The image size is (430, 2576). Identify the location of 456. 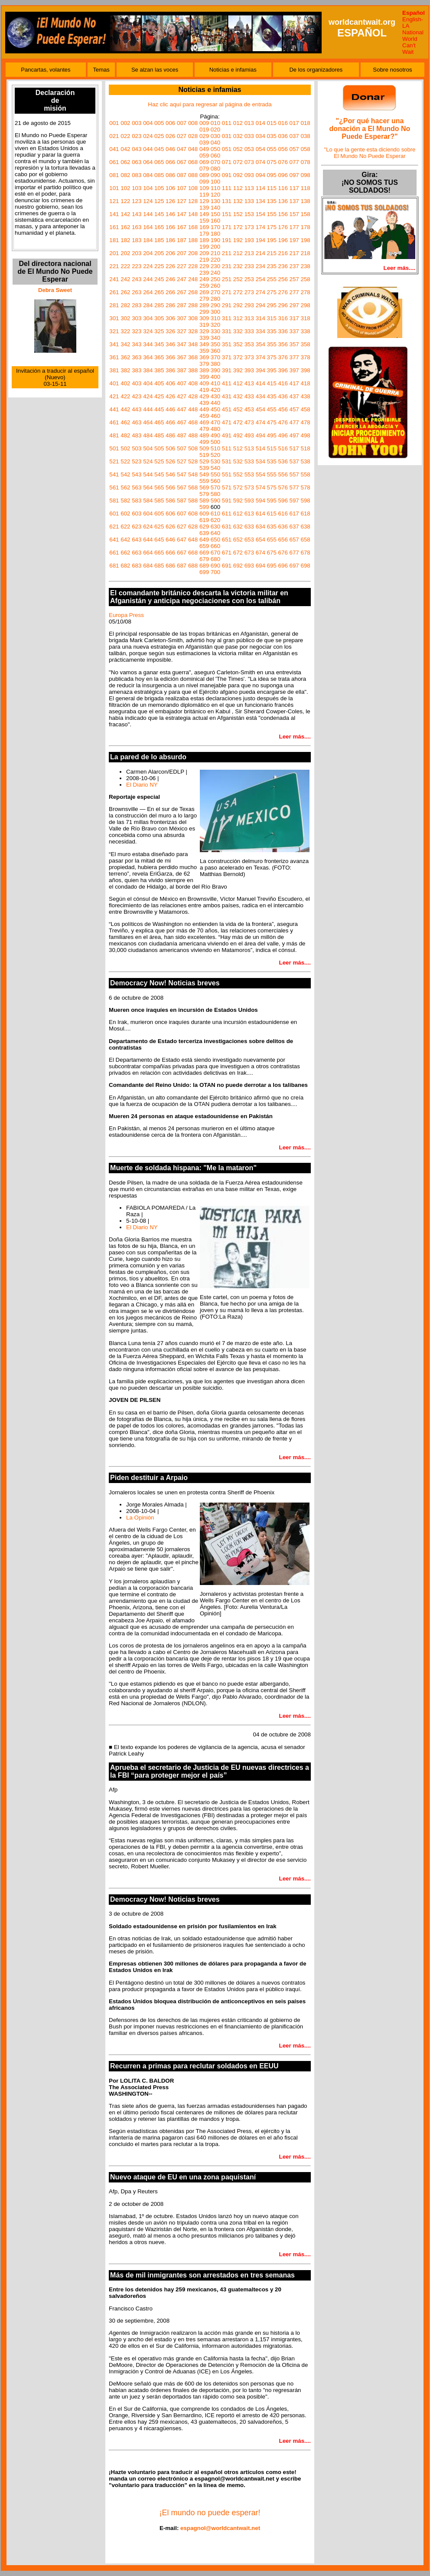
(283, 409).